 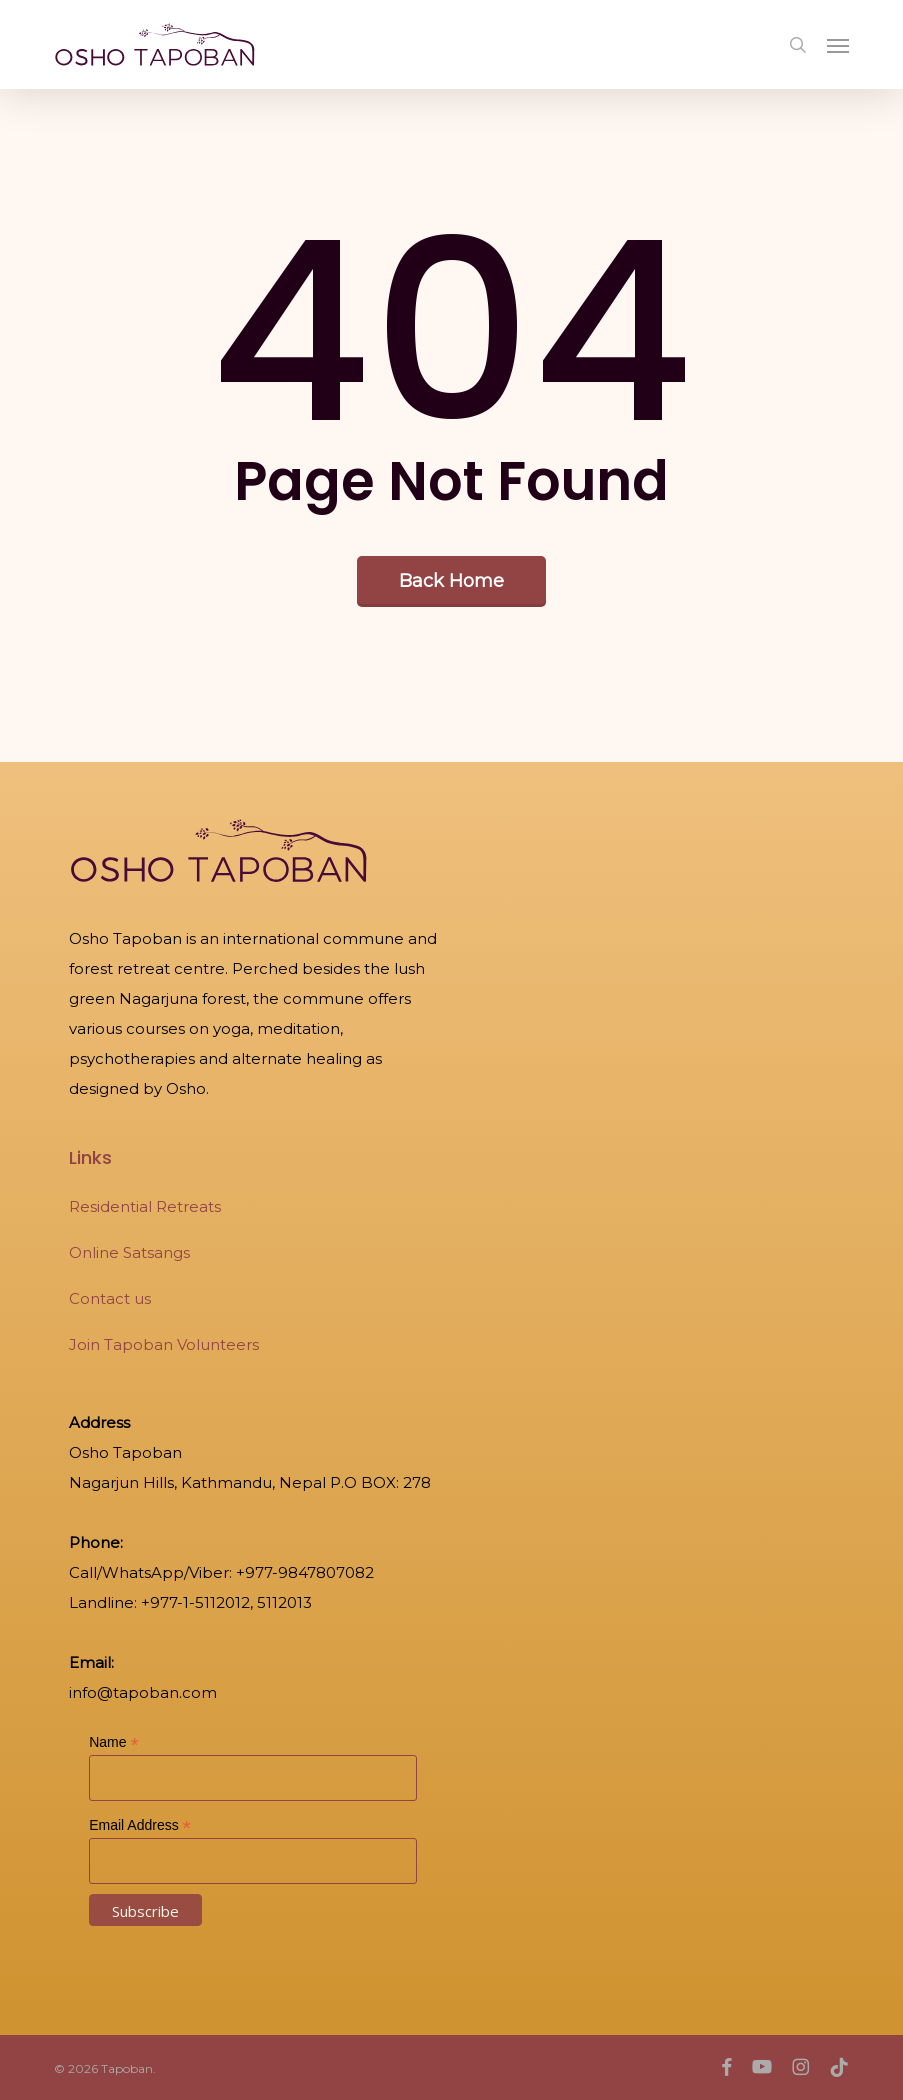 What do you see at coordinates (110, 1298) in the screenshot?
I see `Contact us` at bounding box center [110, 1298].